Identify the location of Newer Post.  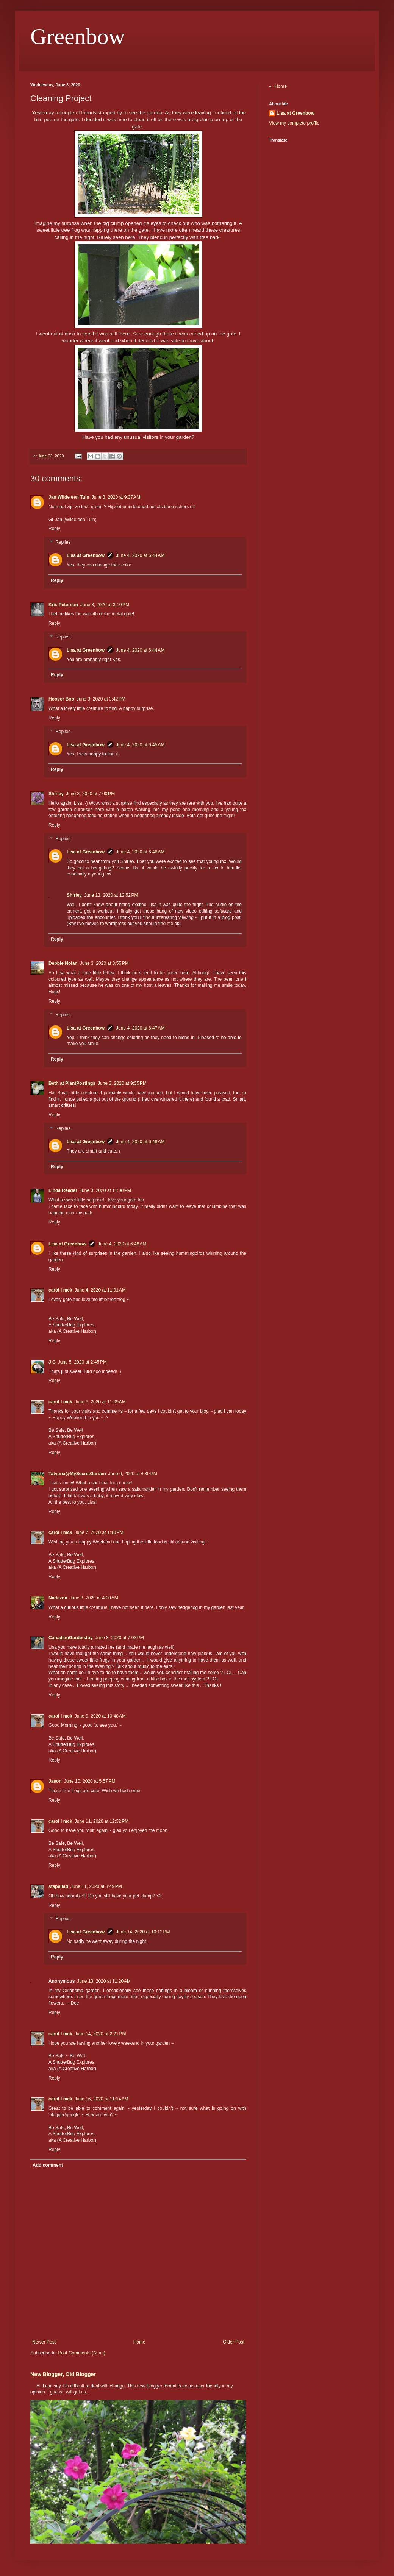
(44, 2342).